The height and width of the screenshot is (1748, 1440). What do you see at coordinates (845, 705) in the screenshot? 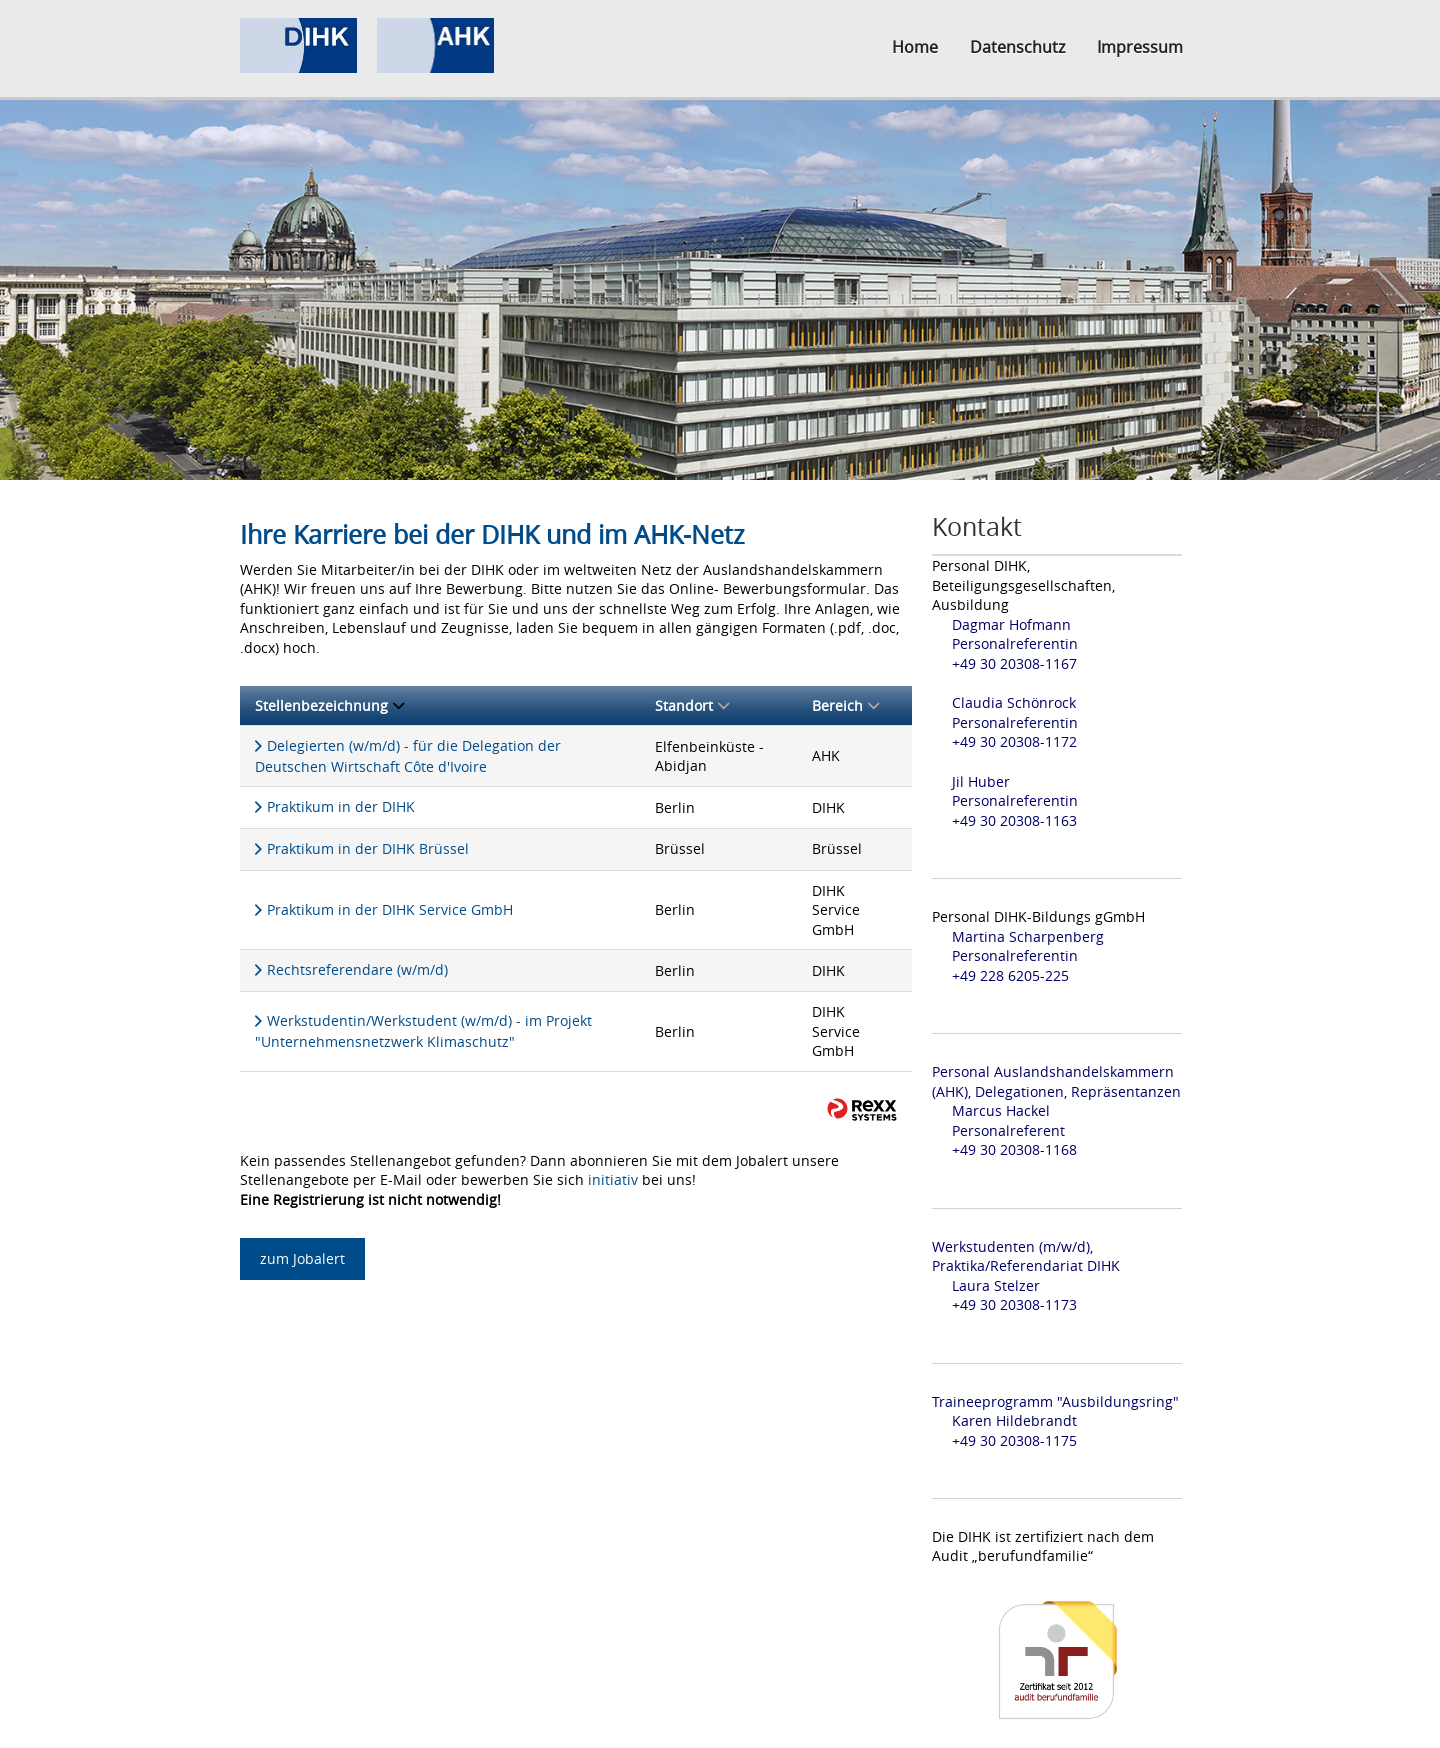
I see `Bereich` at bounding box center [845, 705].